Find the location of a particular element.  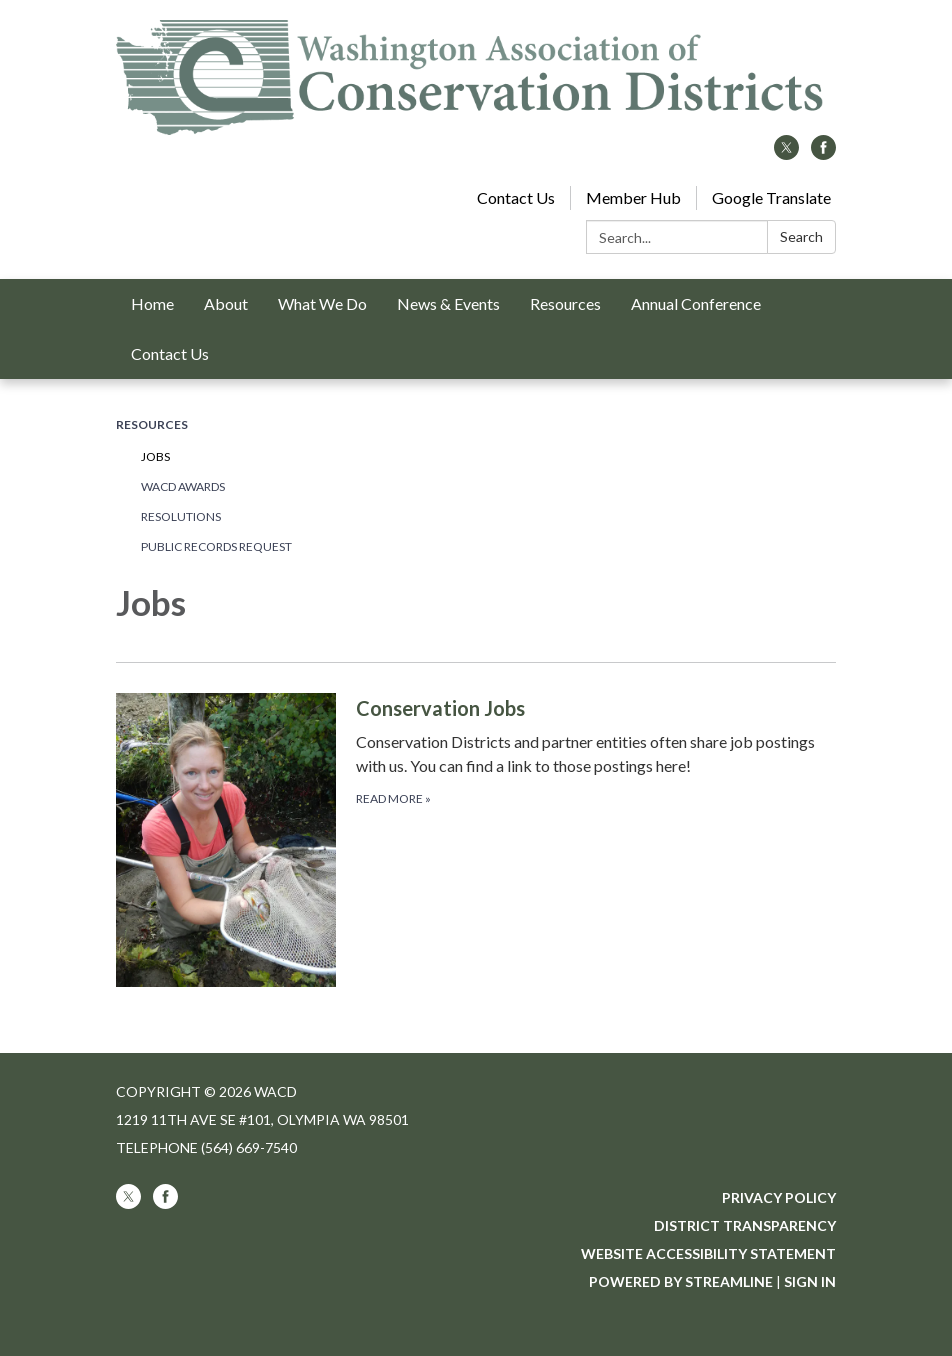

Search is located at coordinates (801, 236).